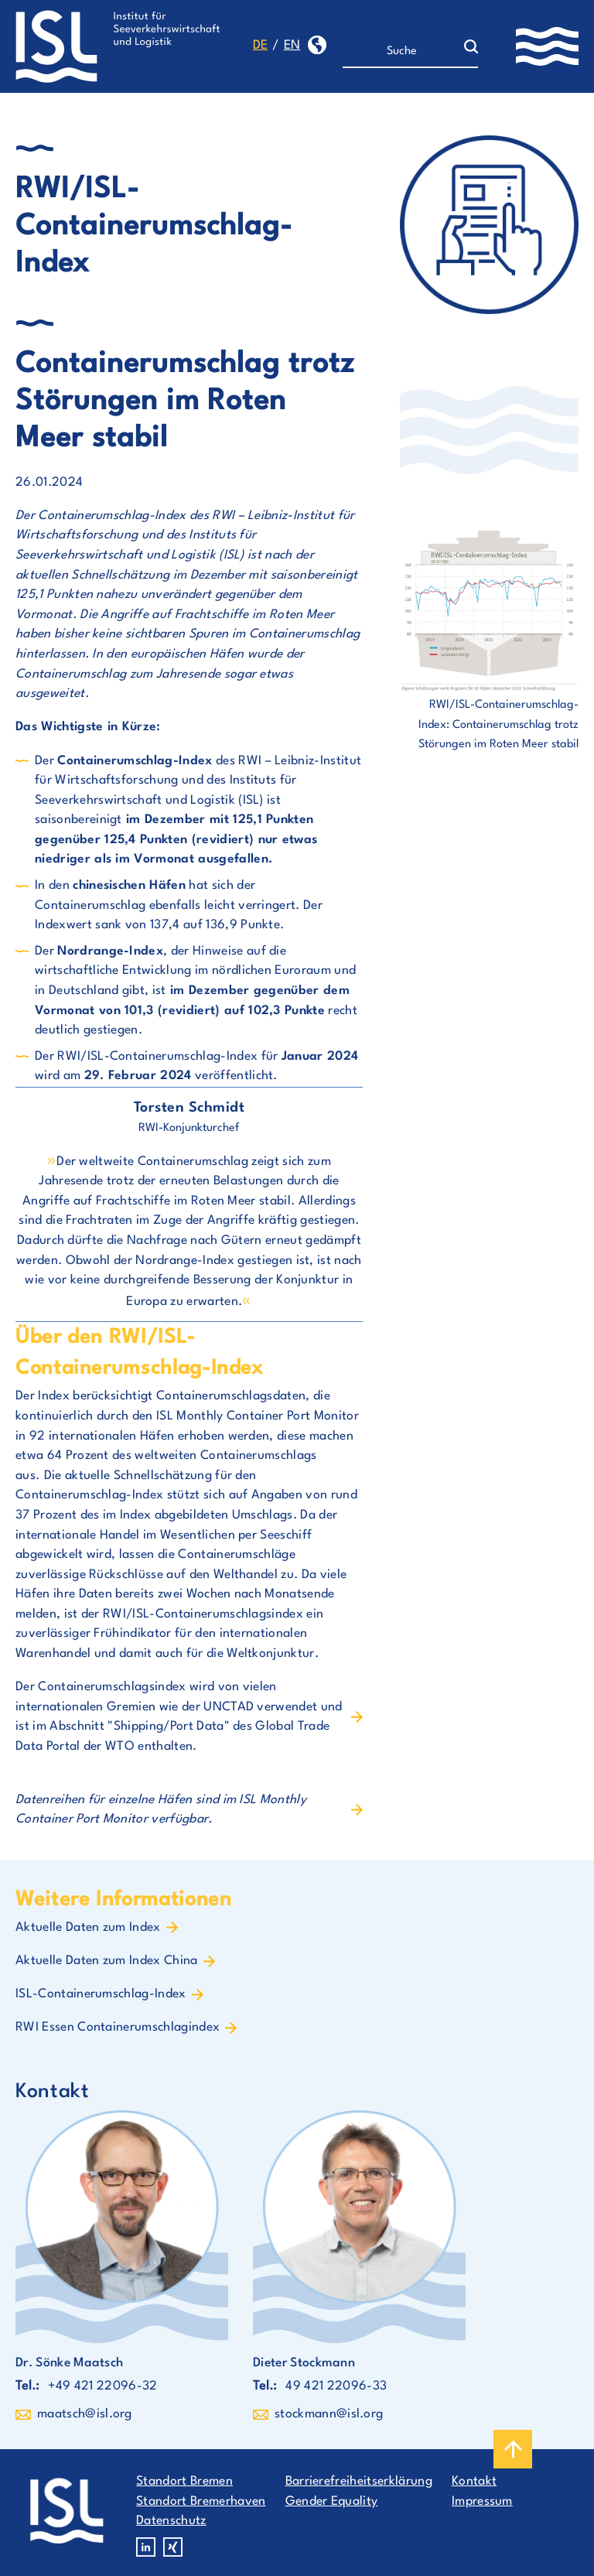 The image size is (594, 2576). What do you see at coordinates (173, 2547) in the screenshot?
I see `Xing` at bounding box center [173, 2547].